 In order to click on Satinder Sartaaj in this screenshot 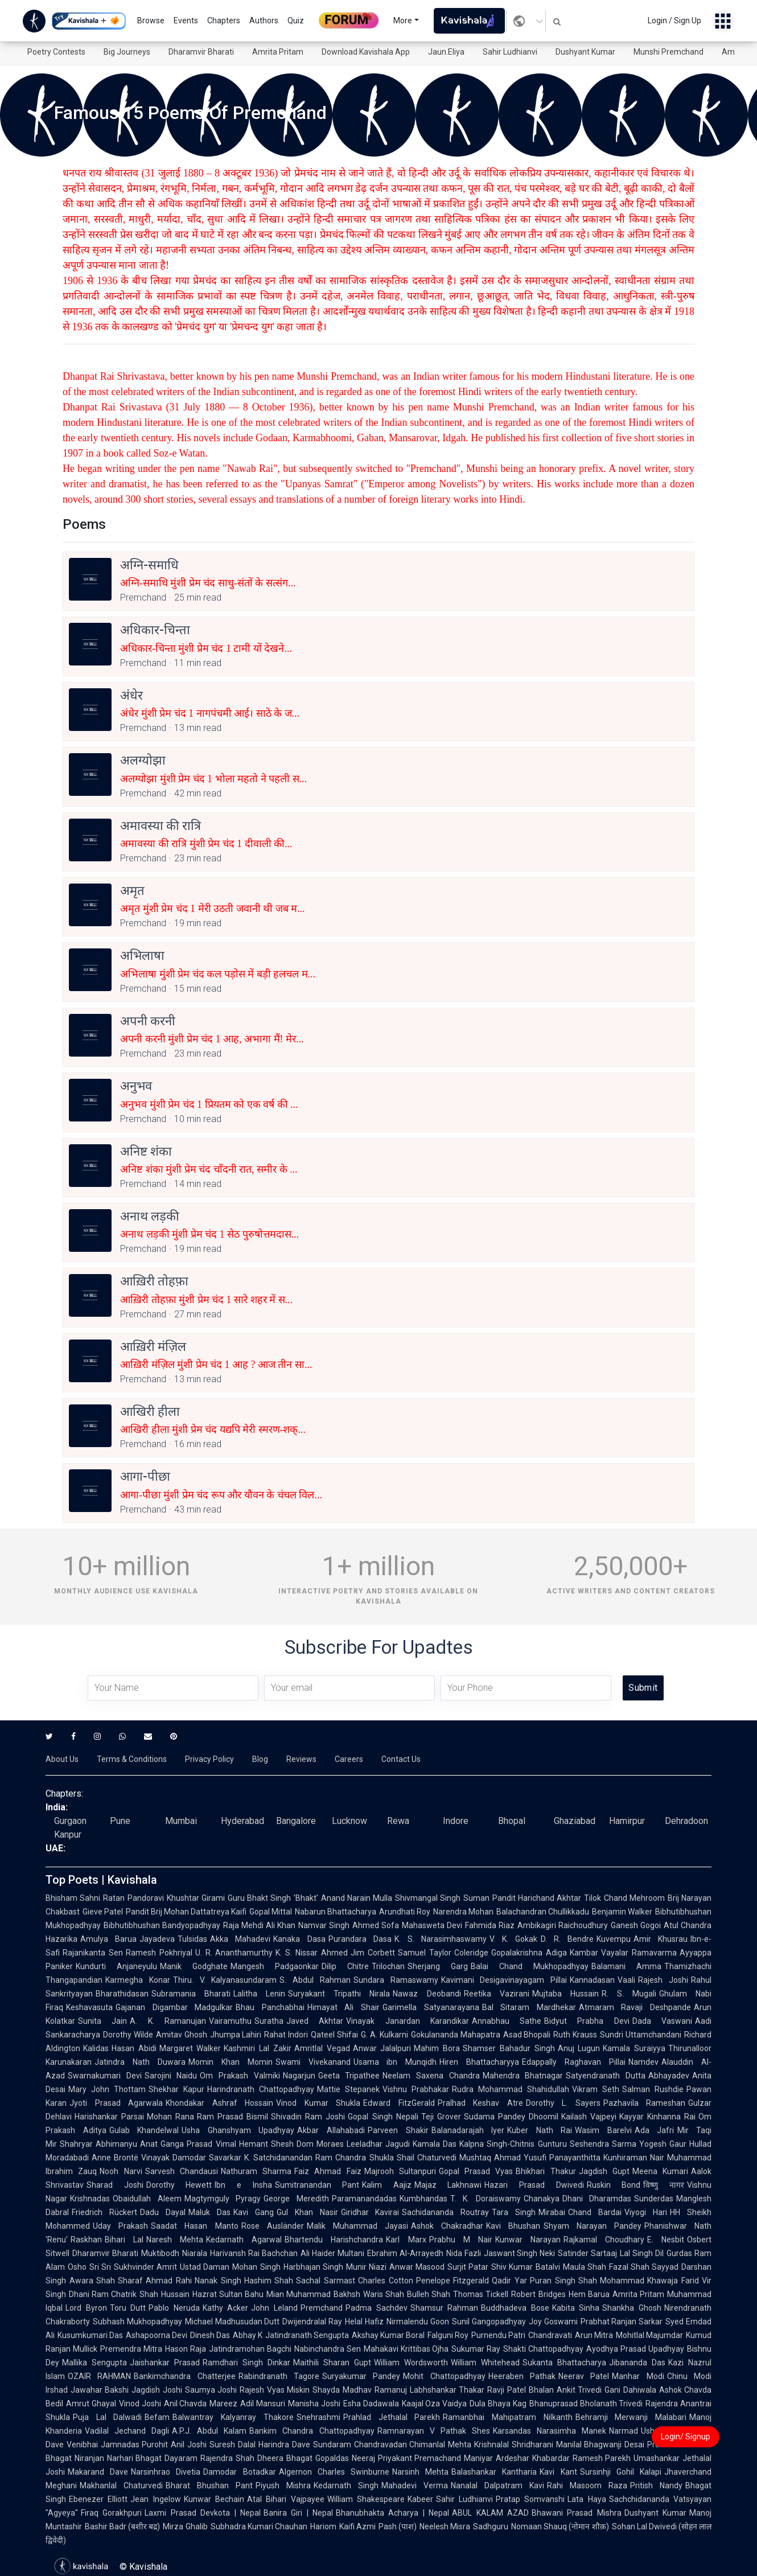, I will do `click(587, 2253)`.